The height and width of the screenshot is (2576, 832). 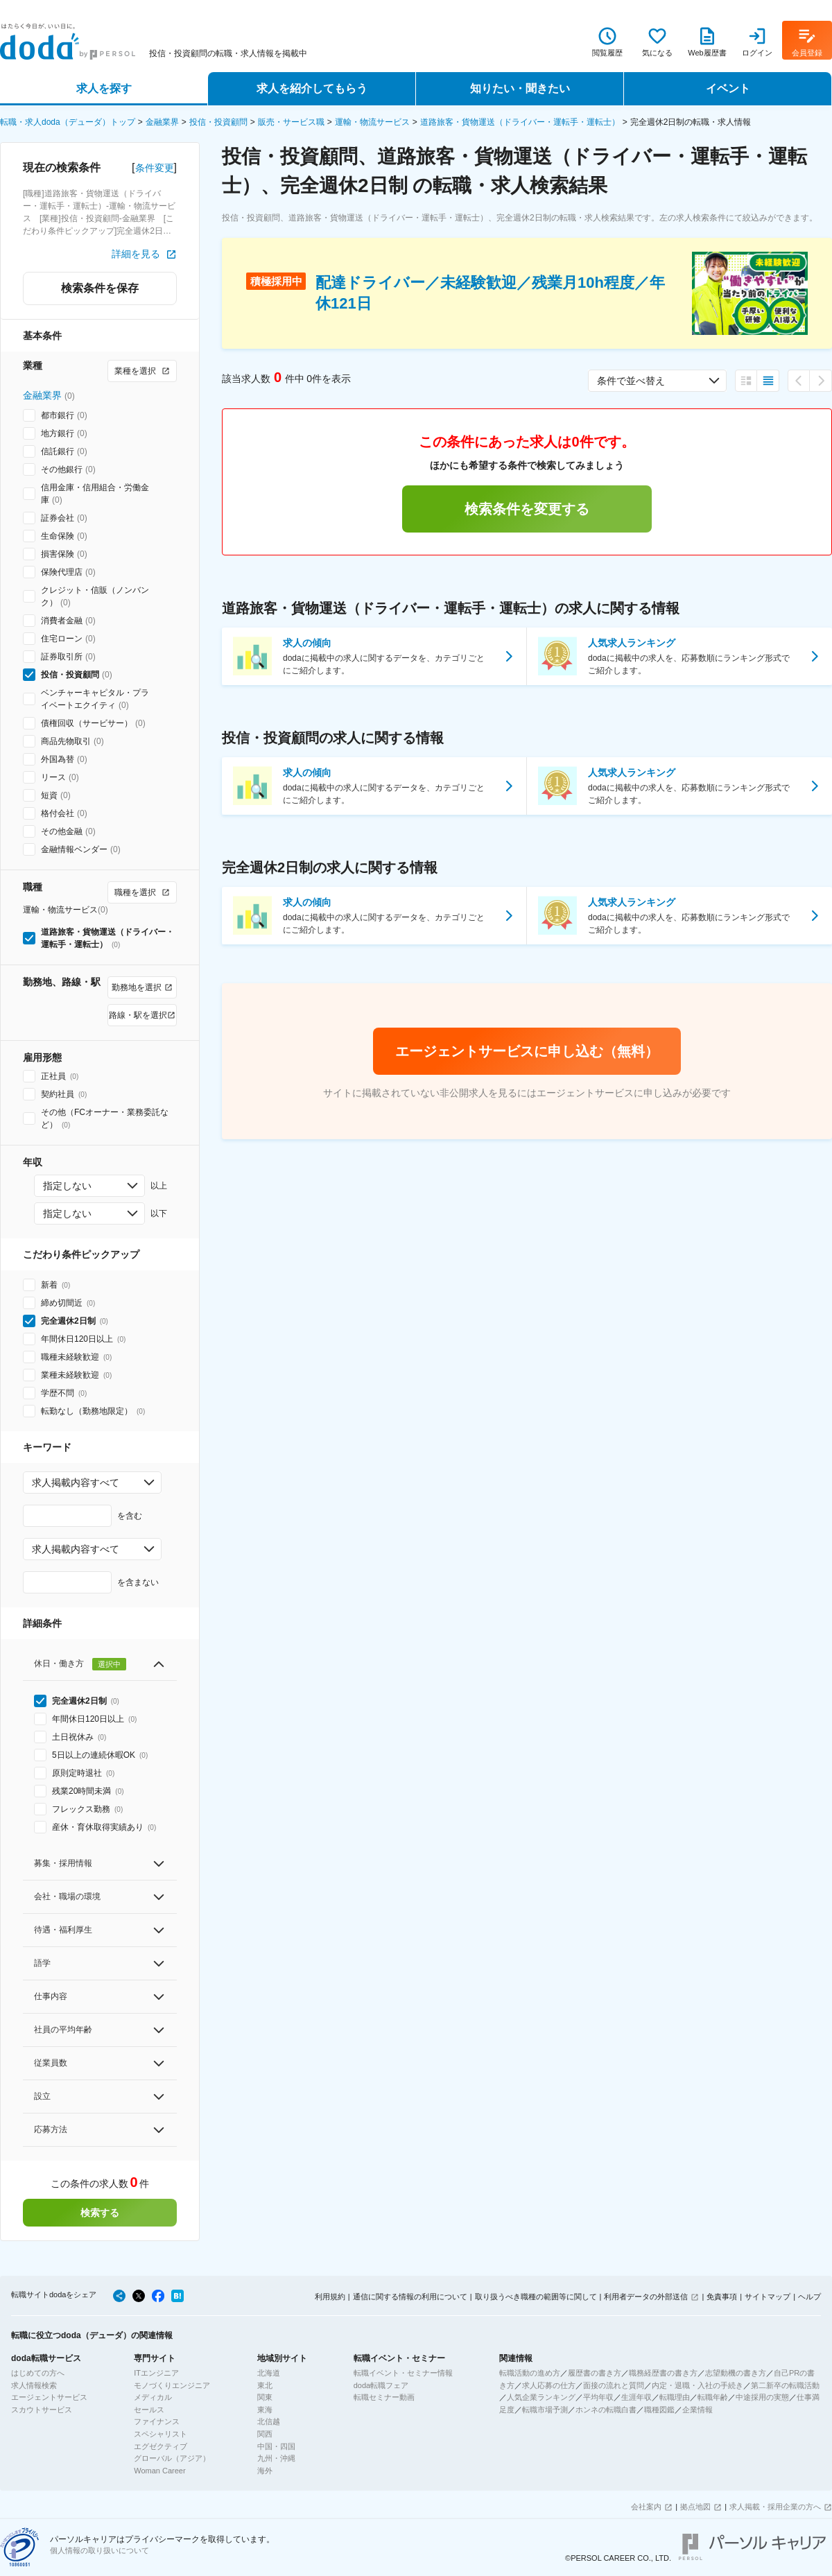 I want to click on 転職活動の進め方, so click(x=529, y=2373).